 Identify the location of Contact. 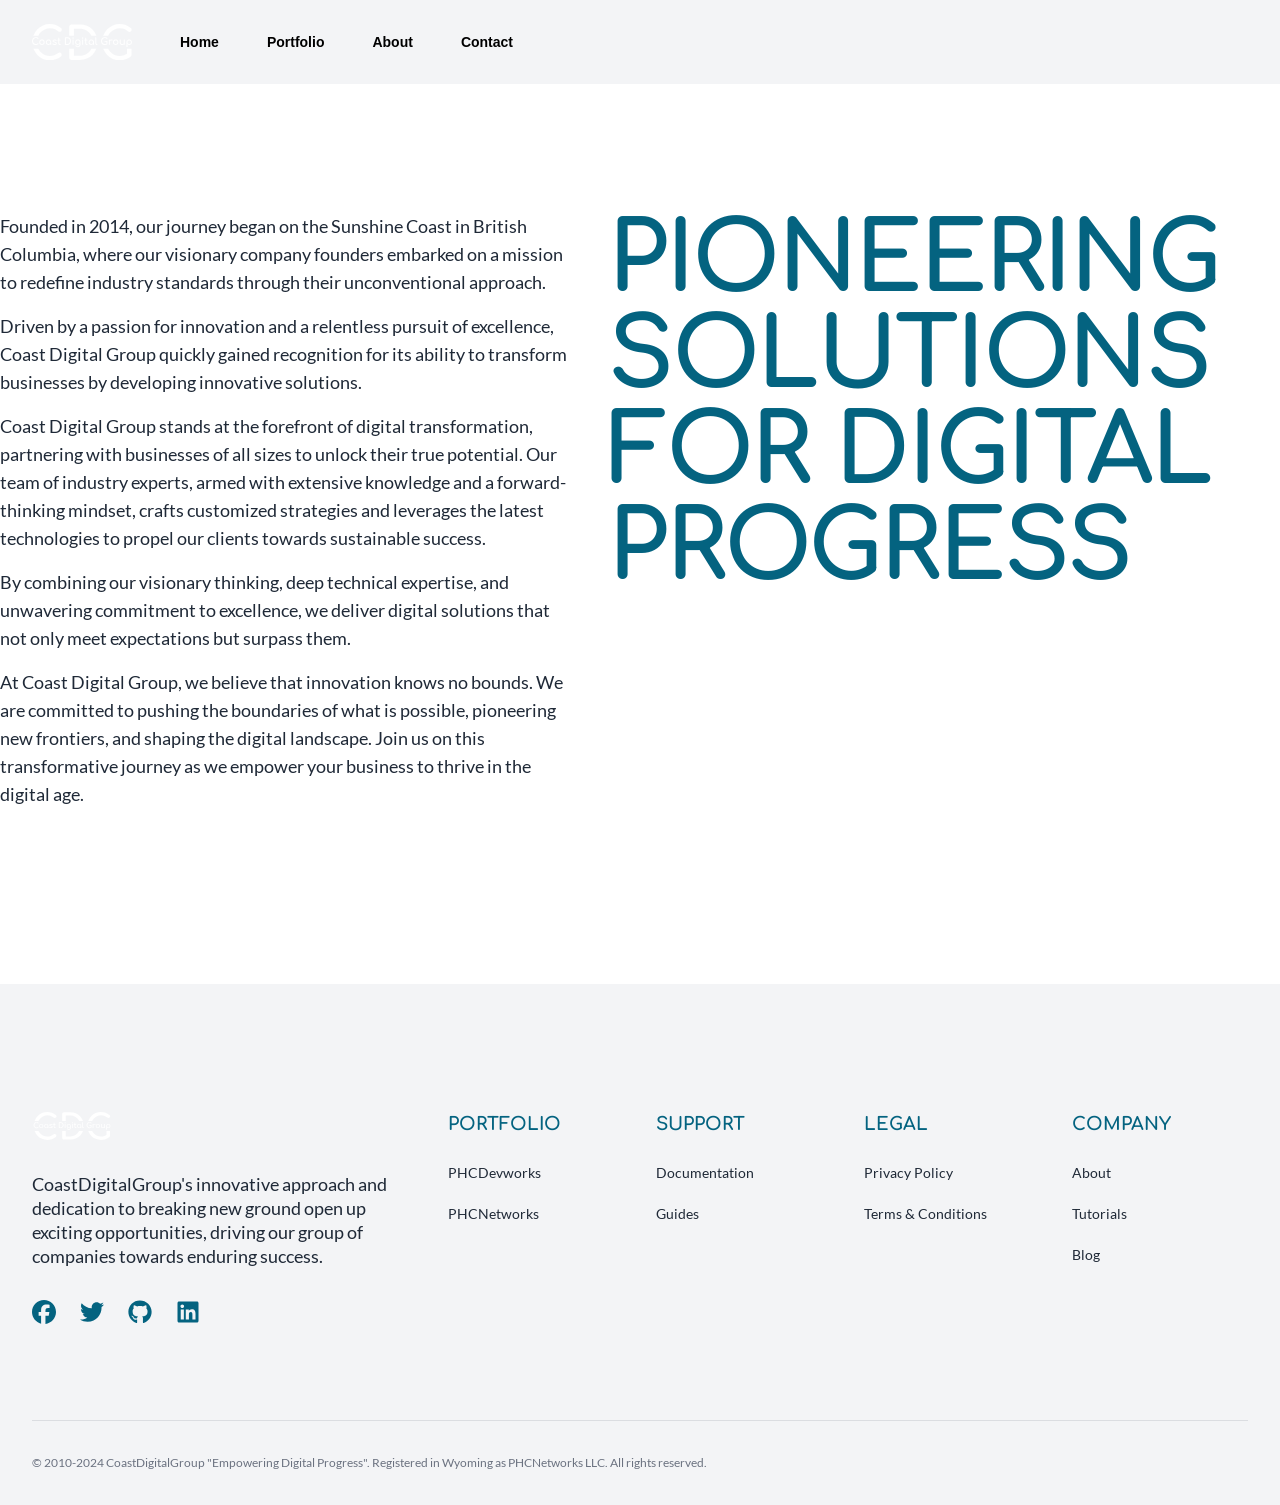
(487, 42).